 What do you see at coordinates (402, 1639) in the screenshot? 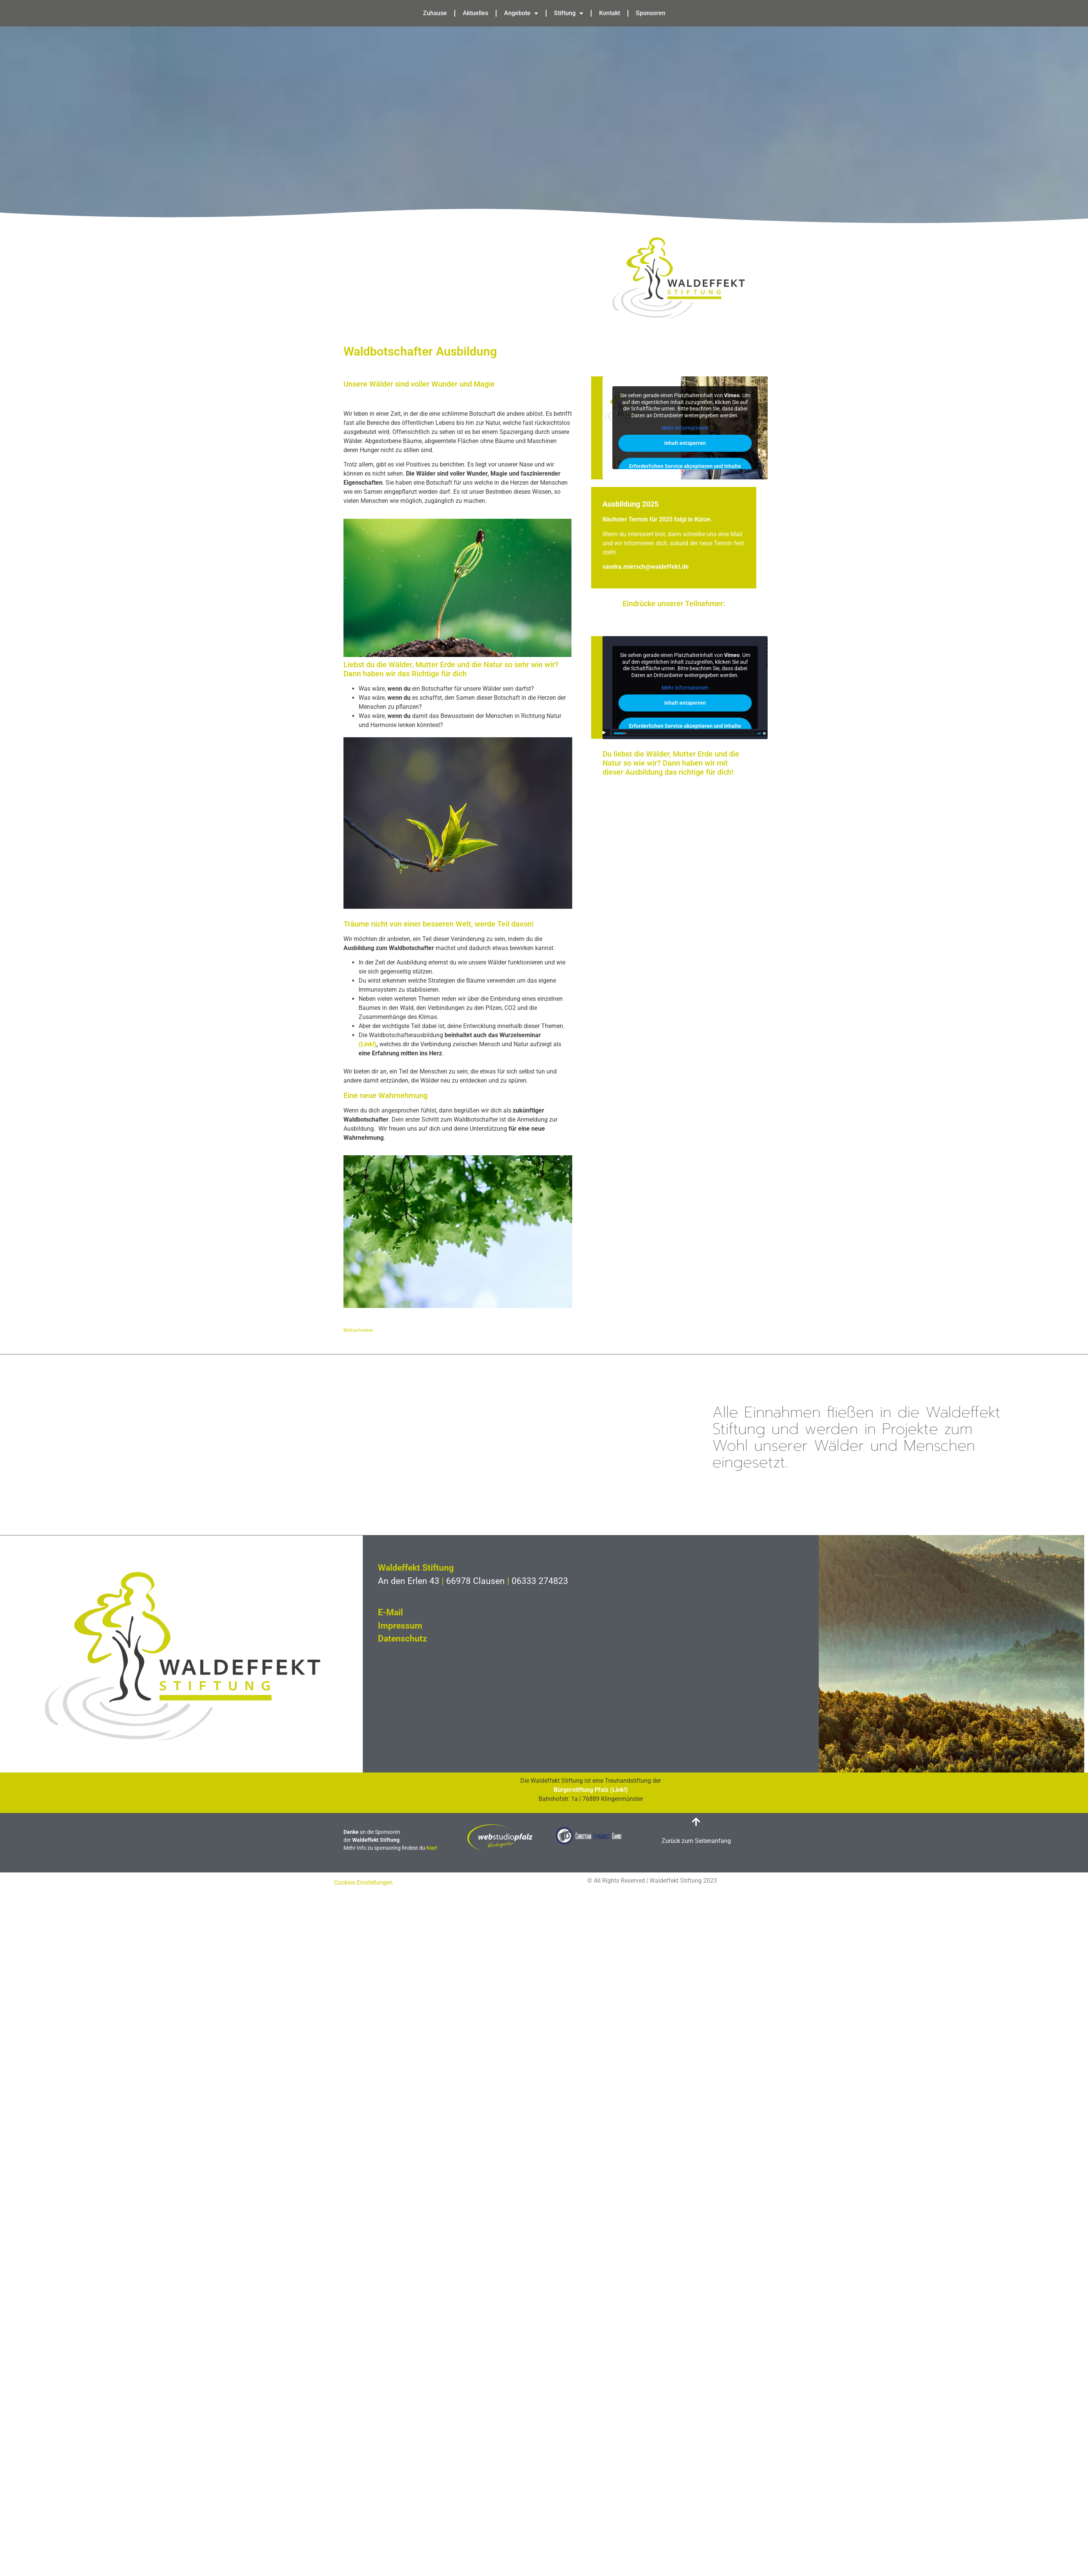
I see `Datenschutz` at bounding box center [402, 1639].